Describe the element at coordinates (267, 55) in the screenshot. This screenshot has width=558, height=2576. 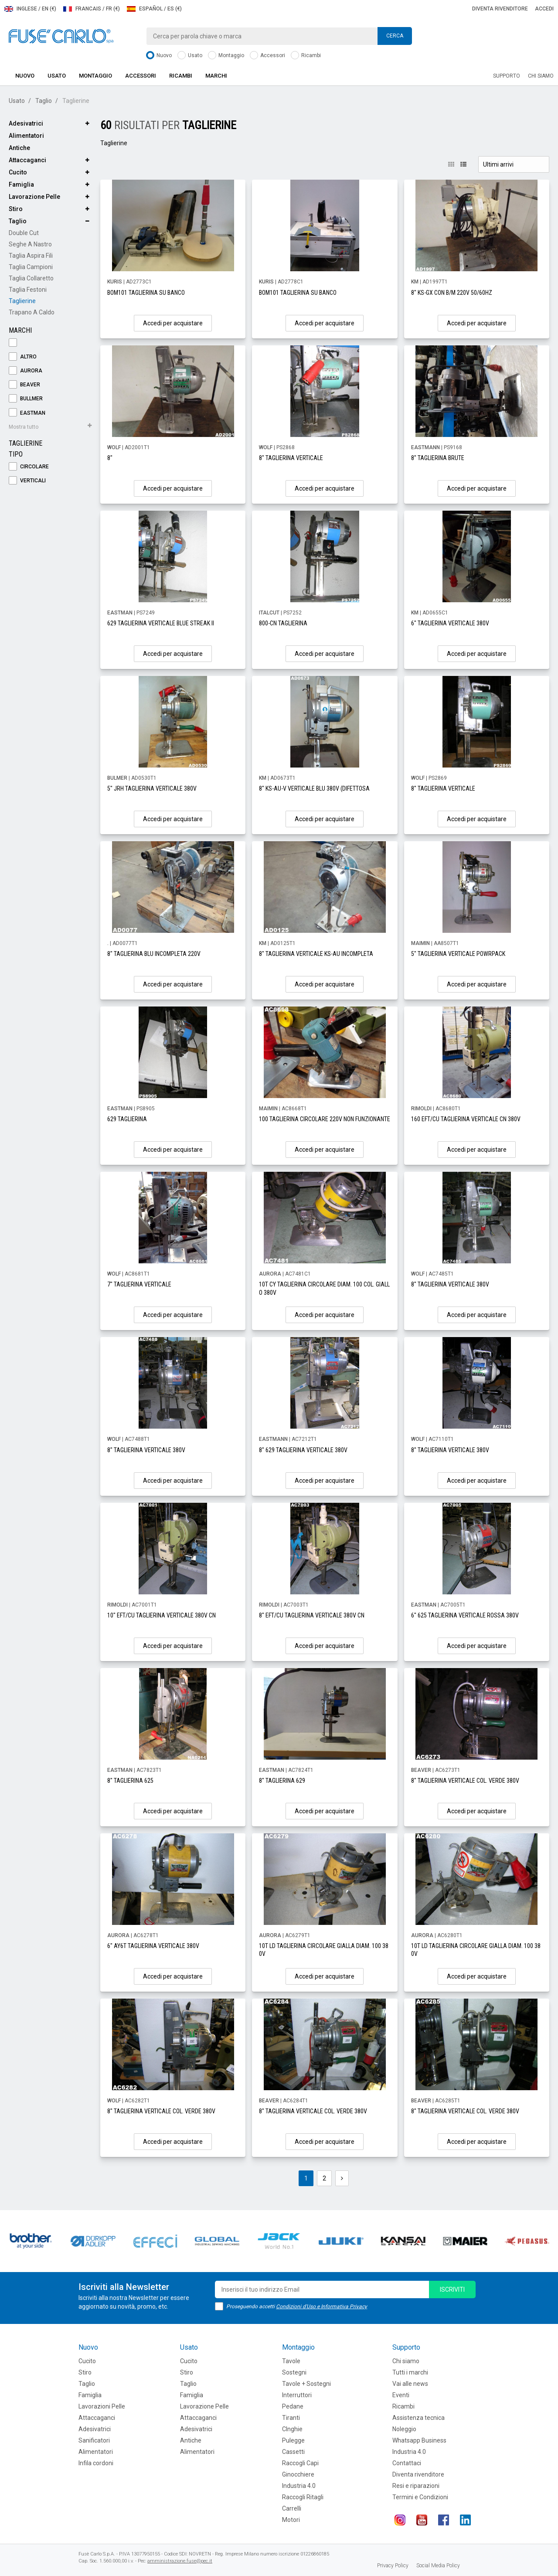
I see `Accessori` at that location.